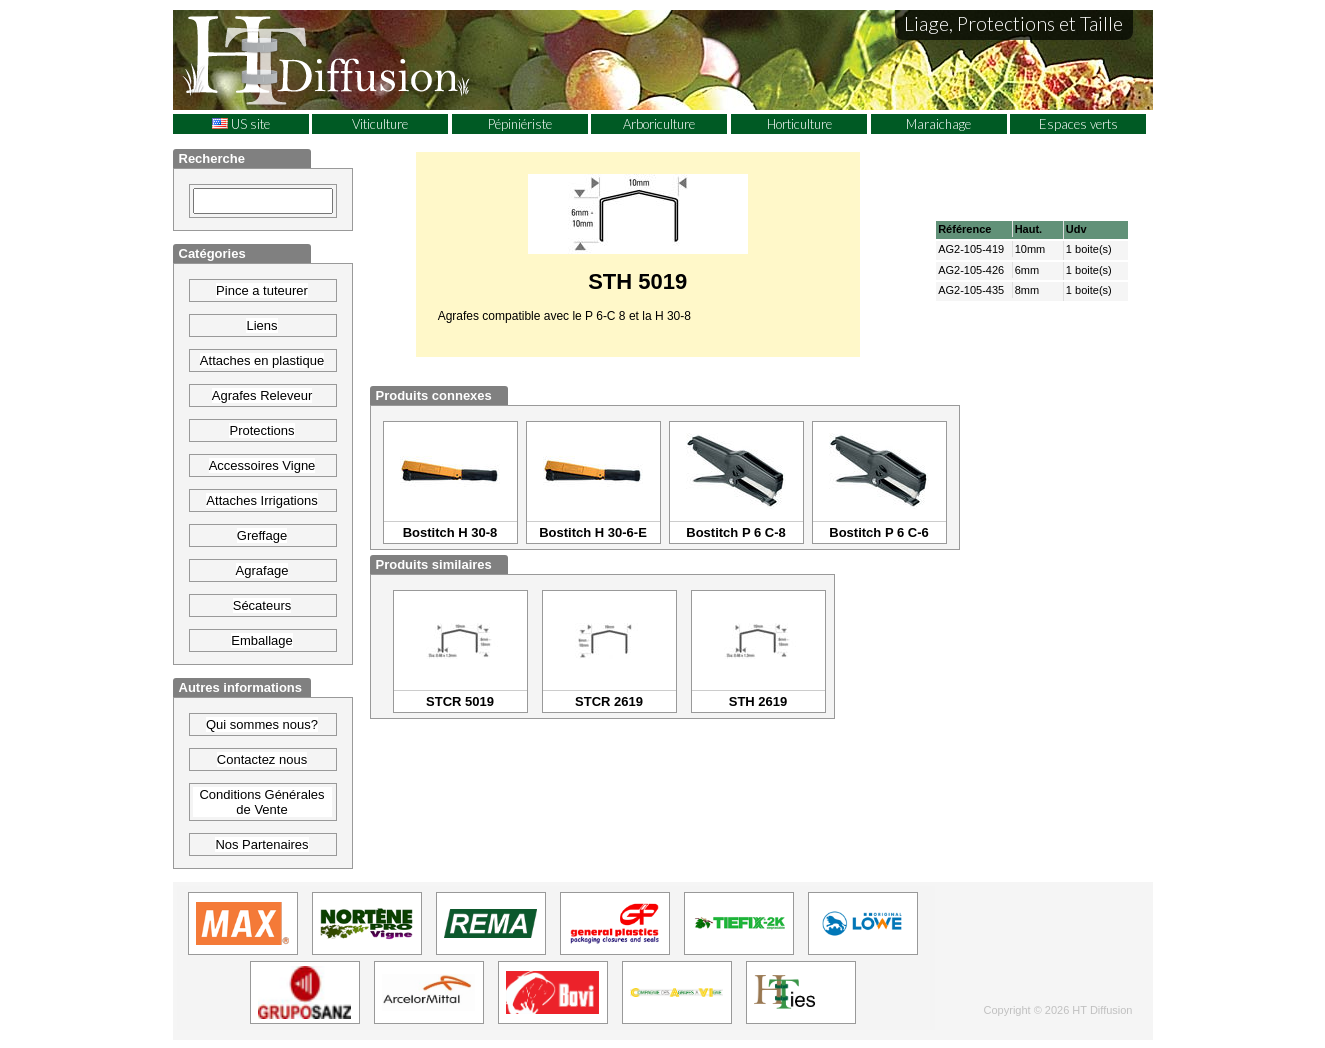  I want to click on Attaches Irrigations, so click(261, 500).